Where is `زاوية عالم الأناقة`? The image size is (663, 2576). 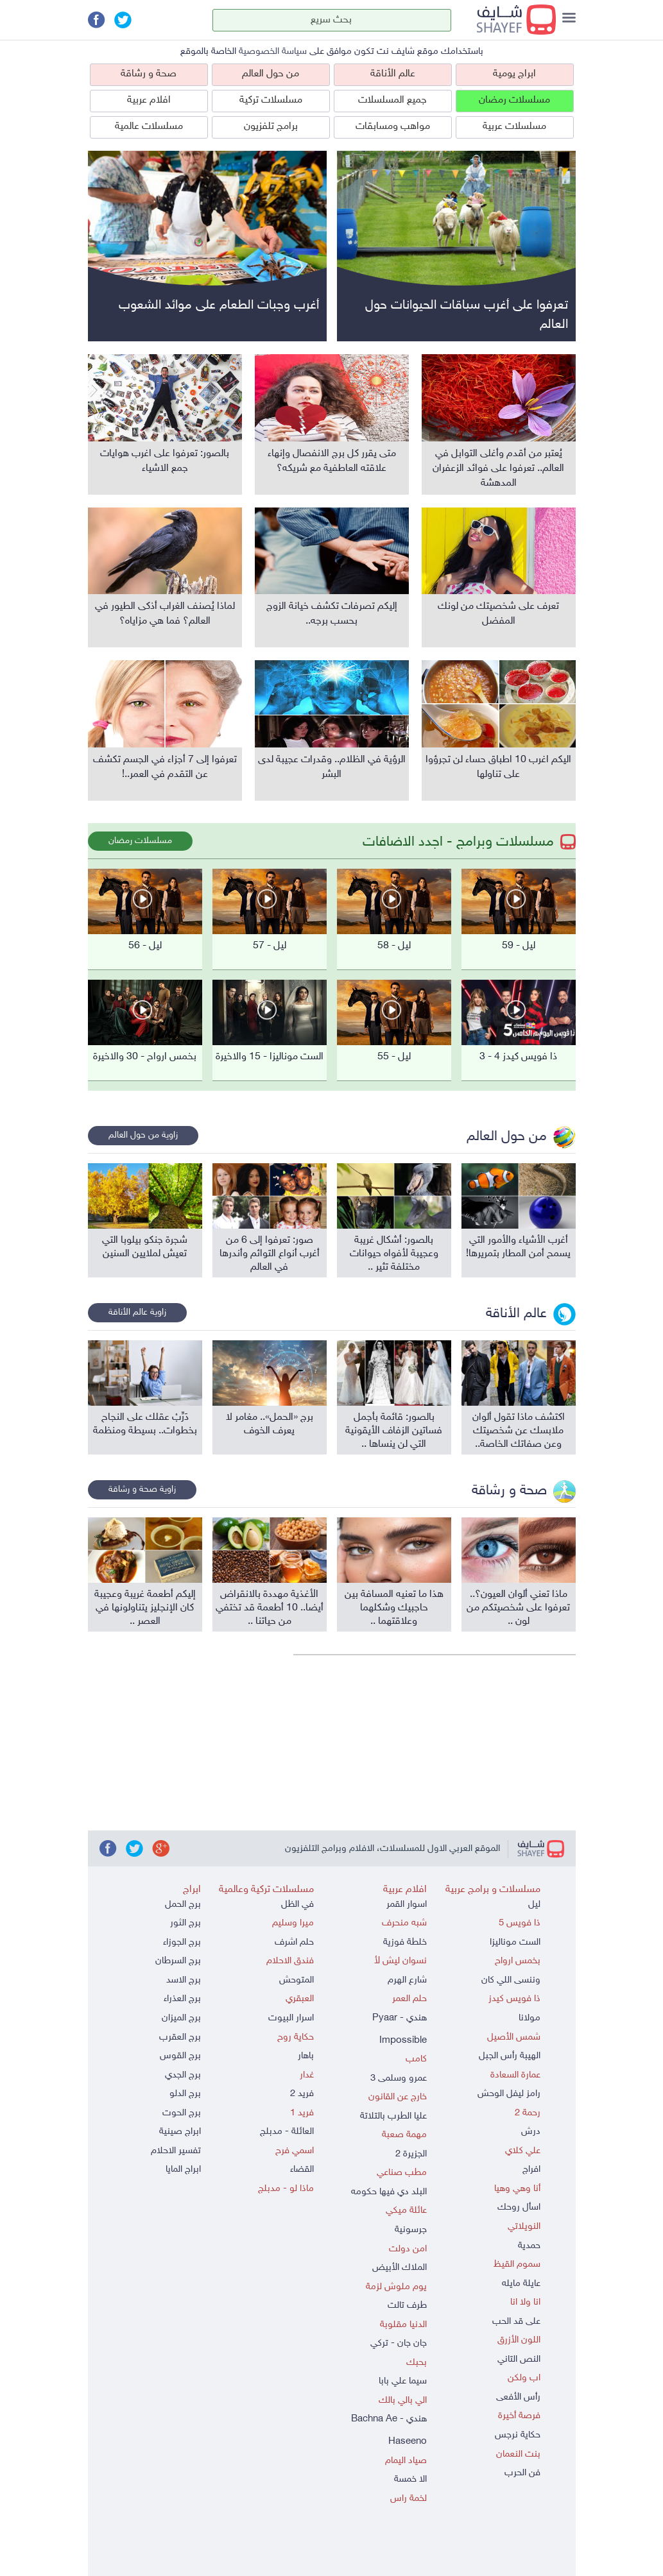
زاوية عالم الأناقة is located at coordinates (137, 1312).